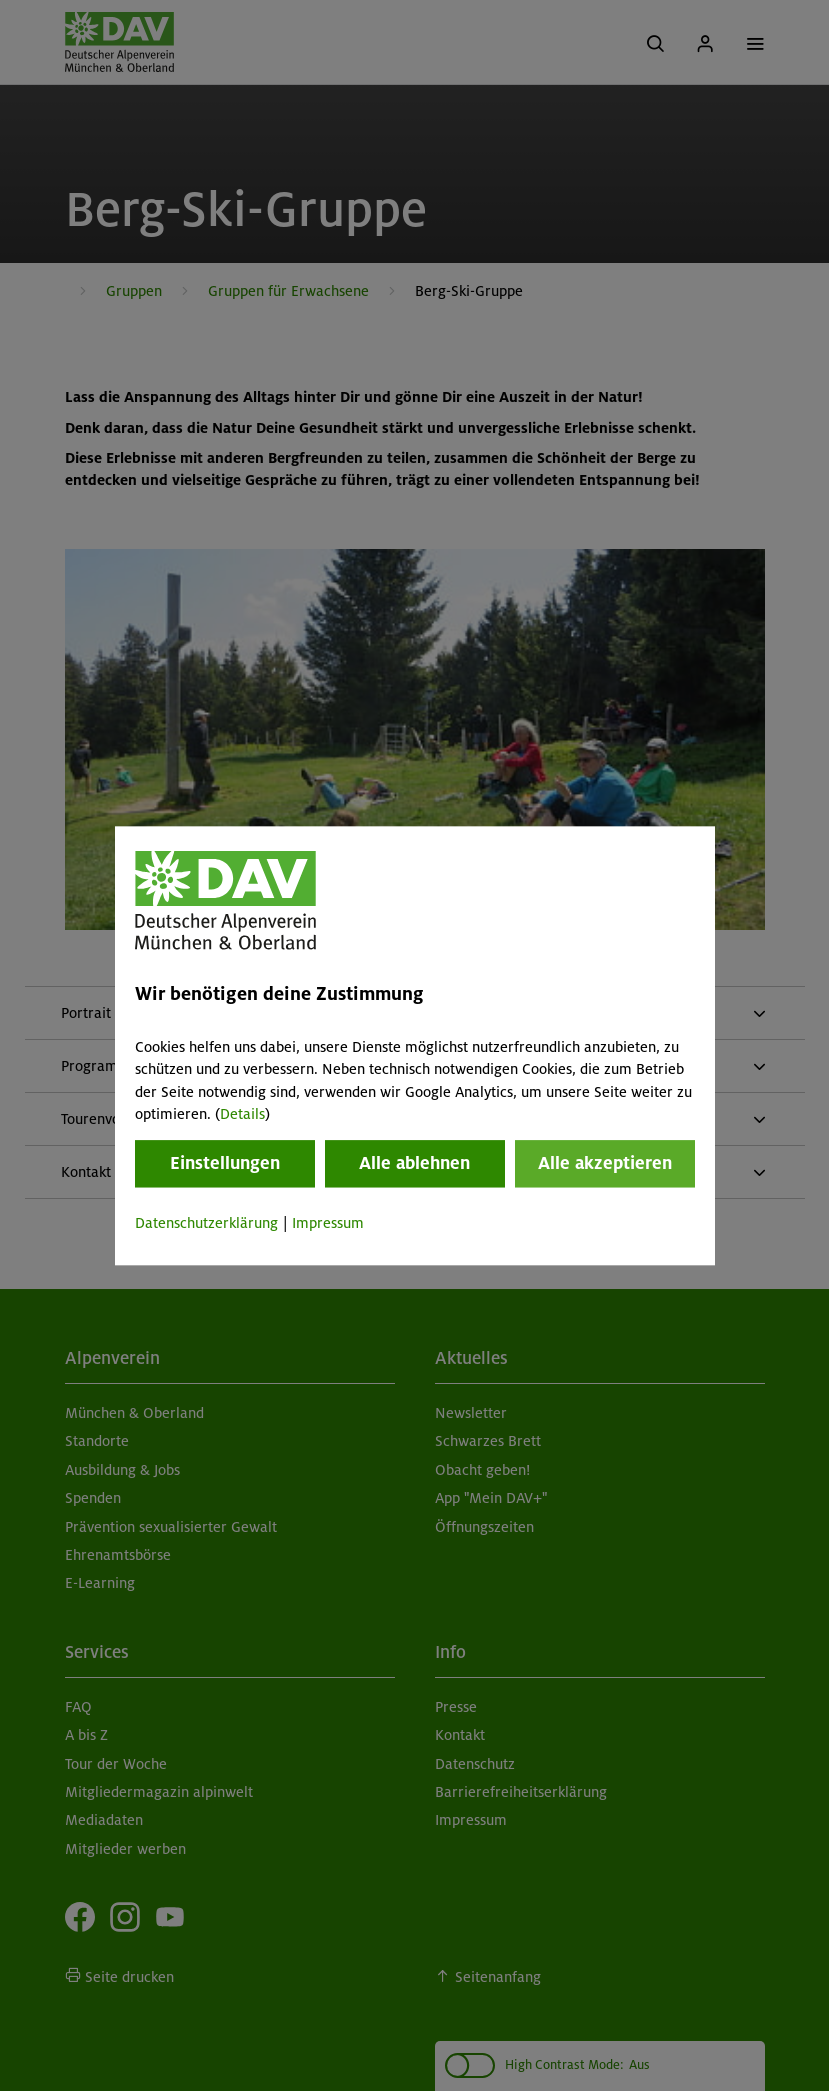 This screenshot has height=2091, width=829. What do you see at coordinates (242, 1114) in the screenshot?
I see `Details` at bounding box center [242, 1114].